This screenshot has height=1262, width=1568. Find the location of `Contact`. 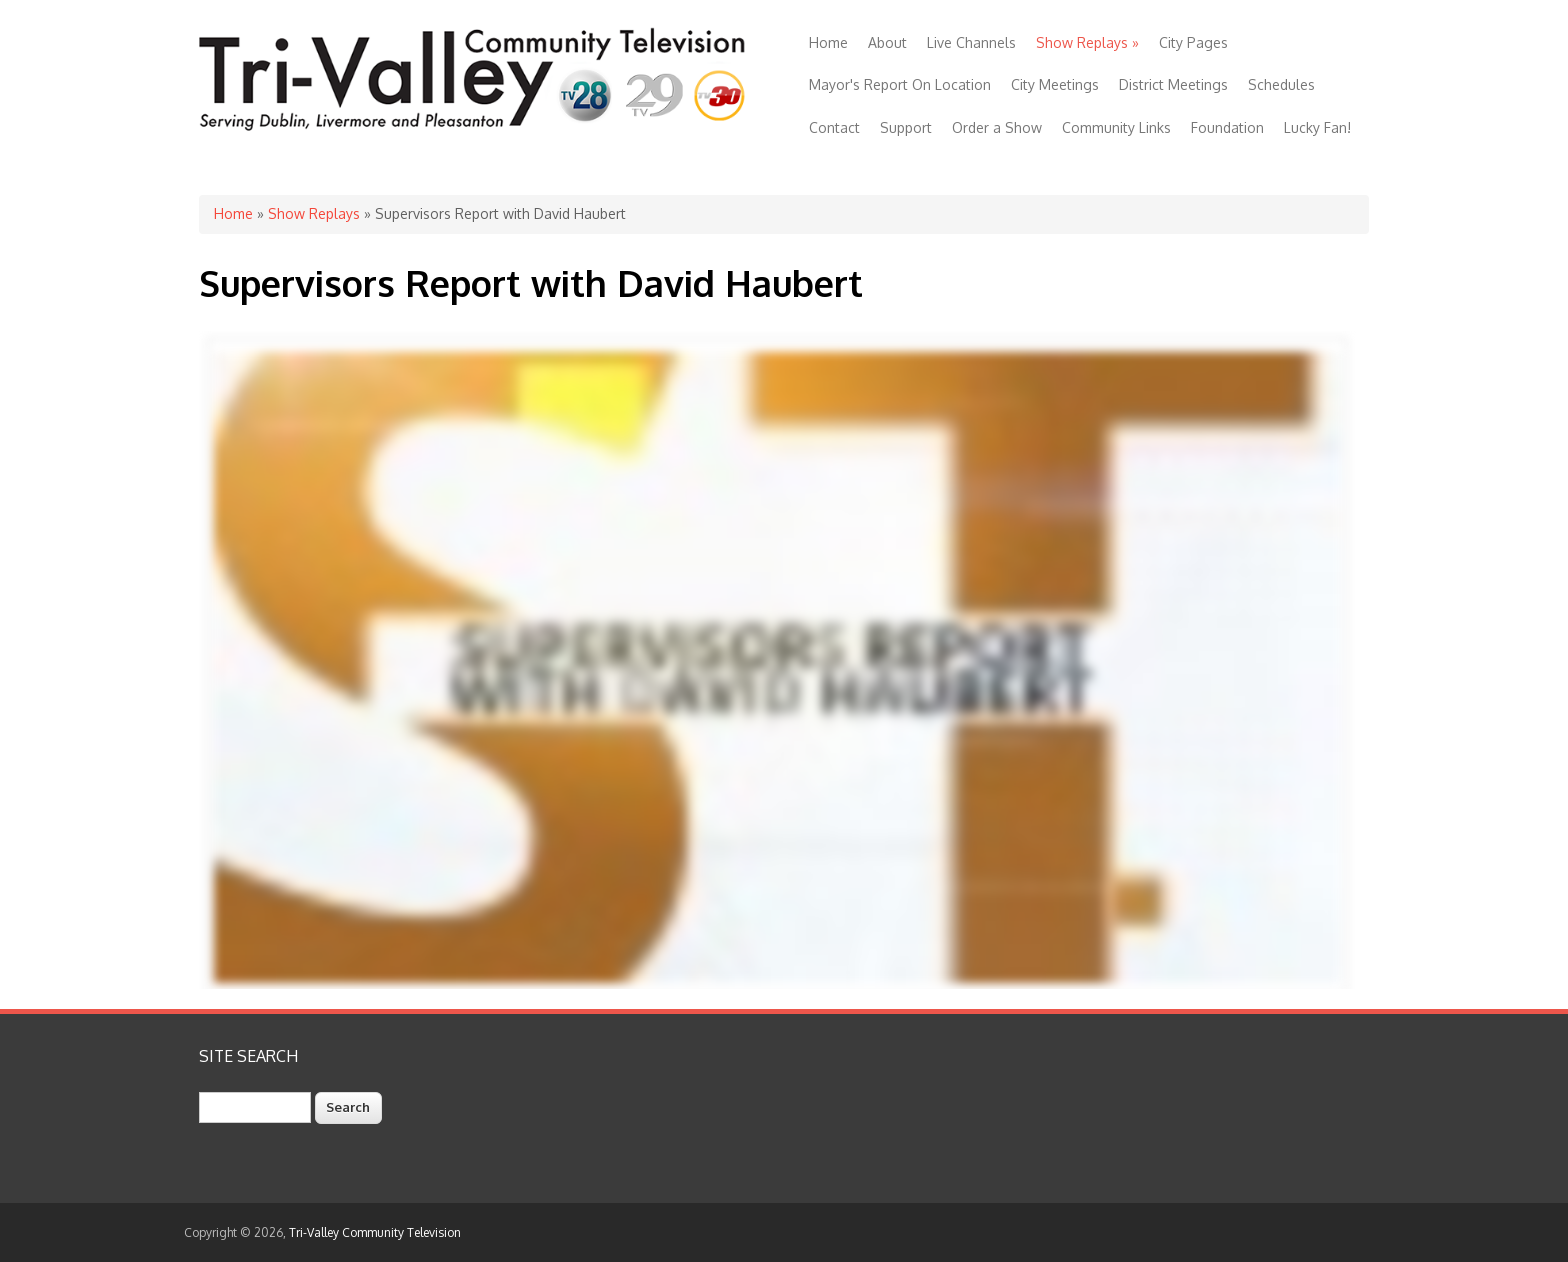

Contact is located at coordinates (834, 127).